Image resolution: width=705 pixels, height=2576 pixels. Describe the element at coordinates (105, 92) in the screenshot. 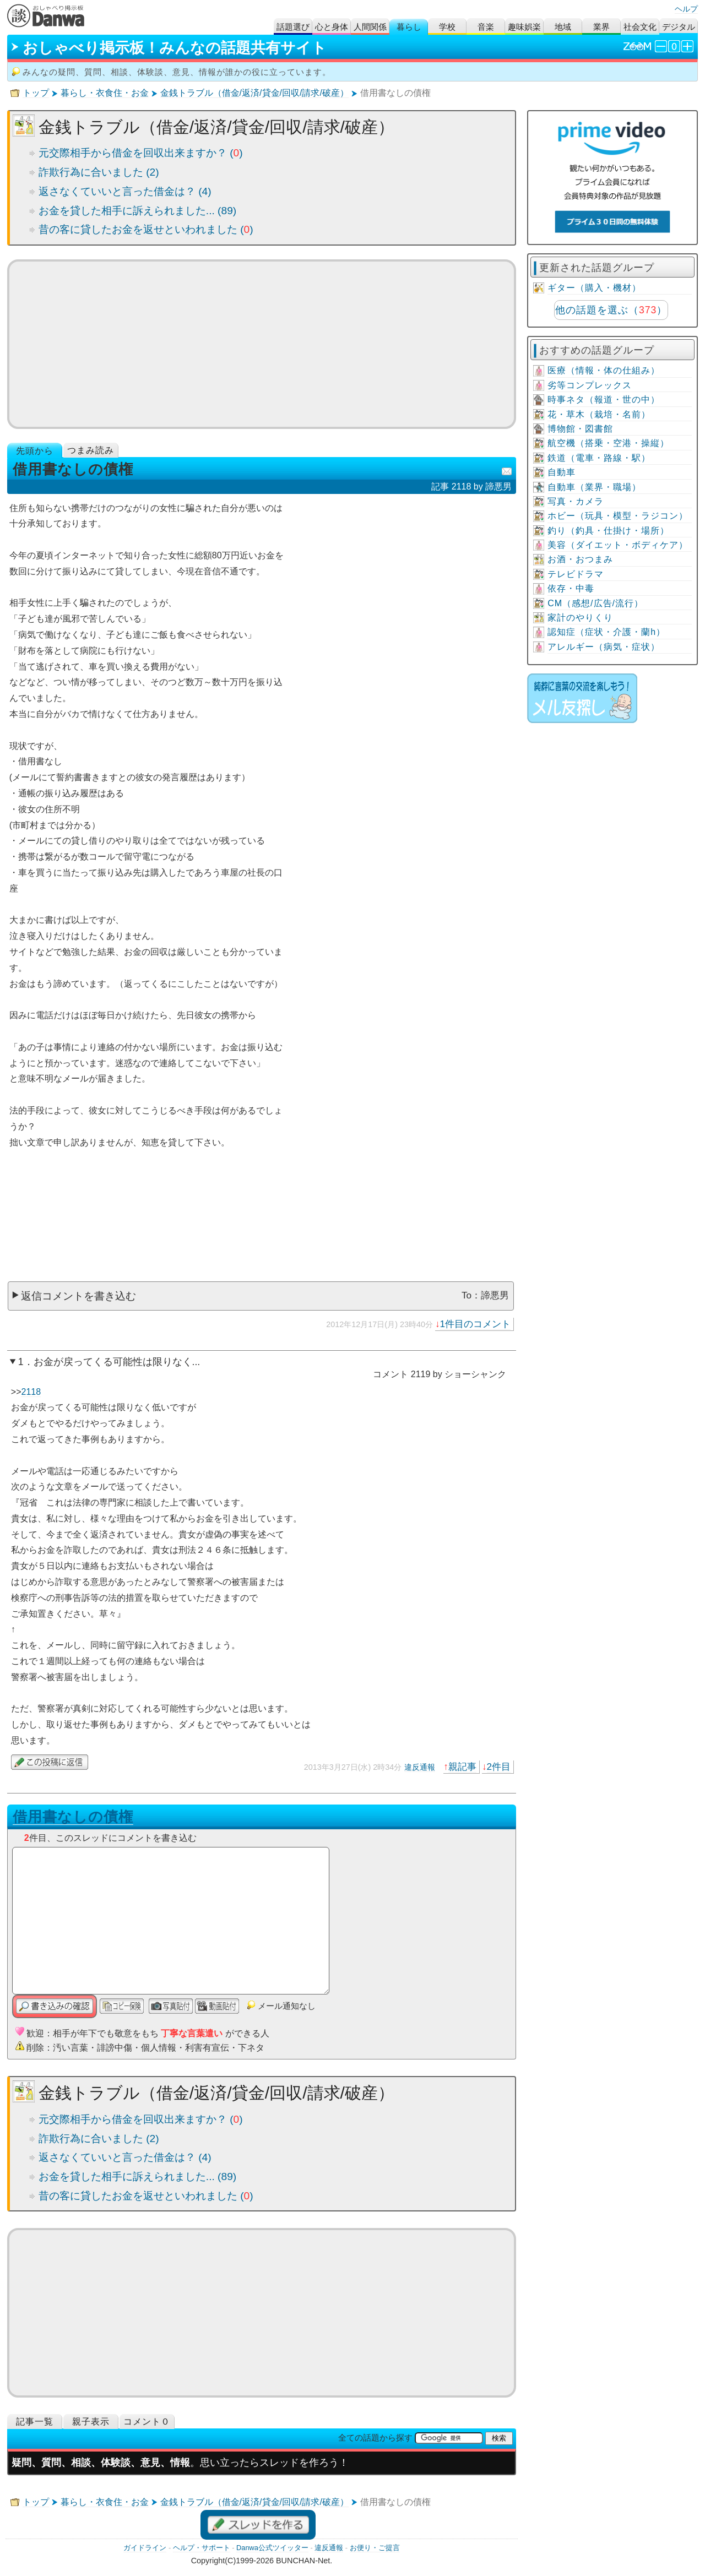

I see `暮らし・衣食住・お金` at that location.